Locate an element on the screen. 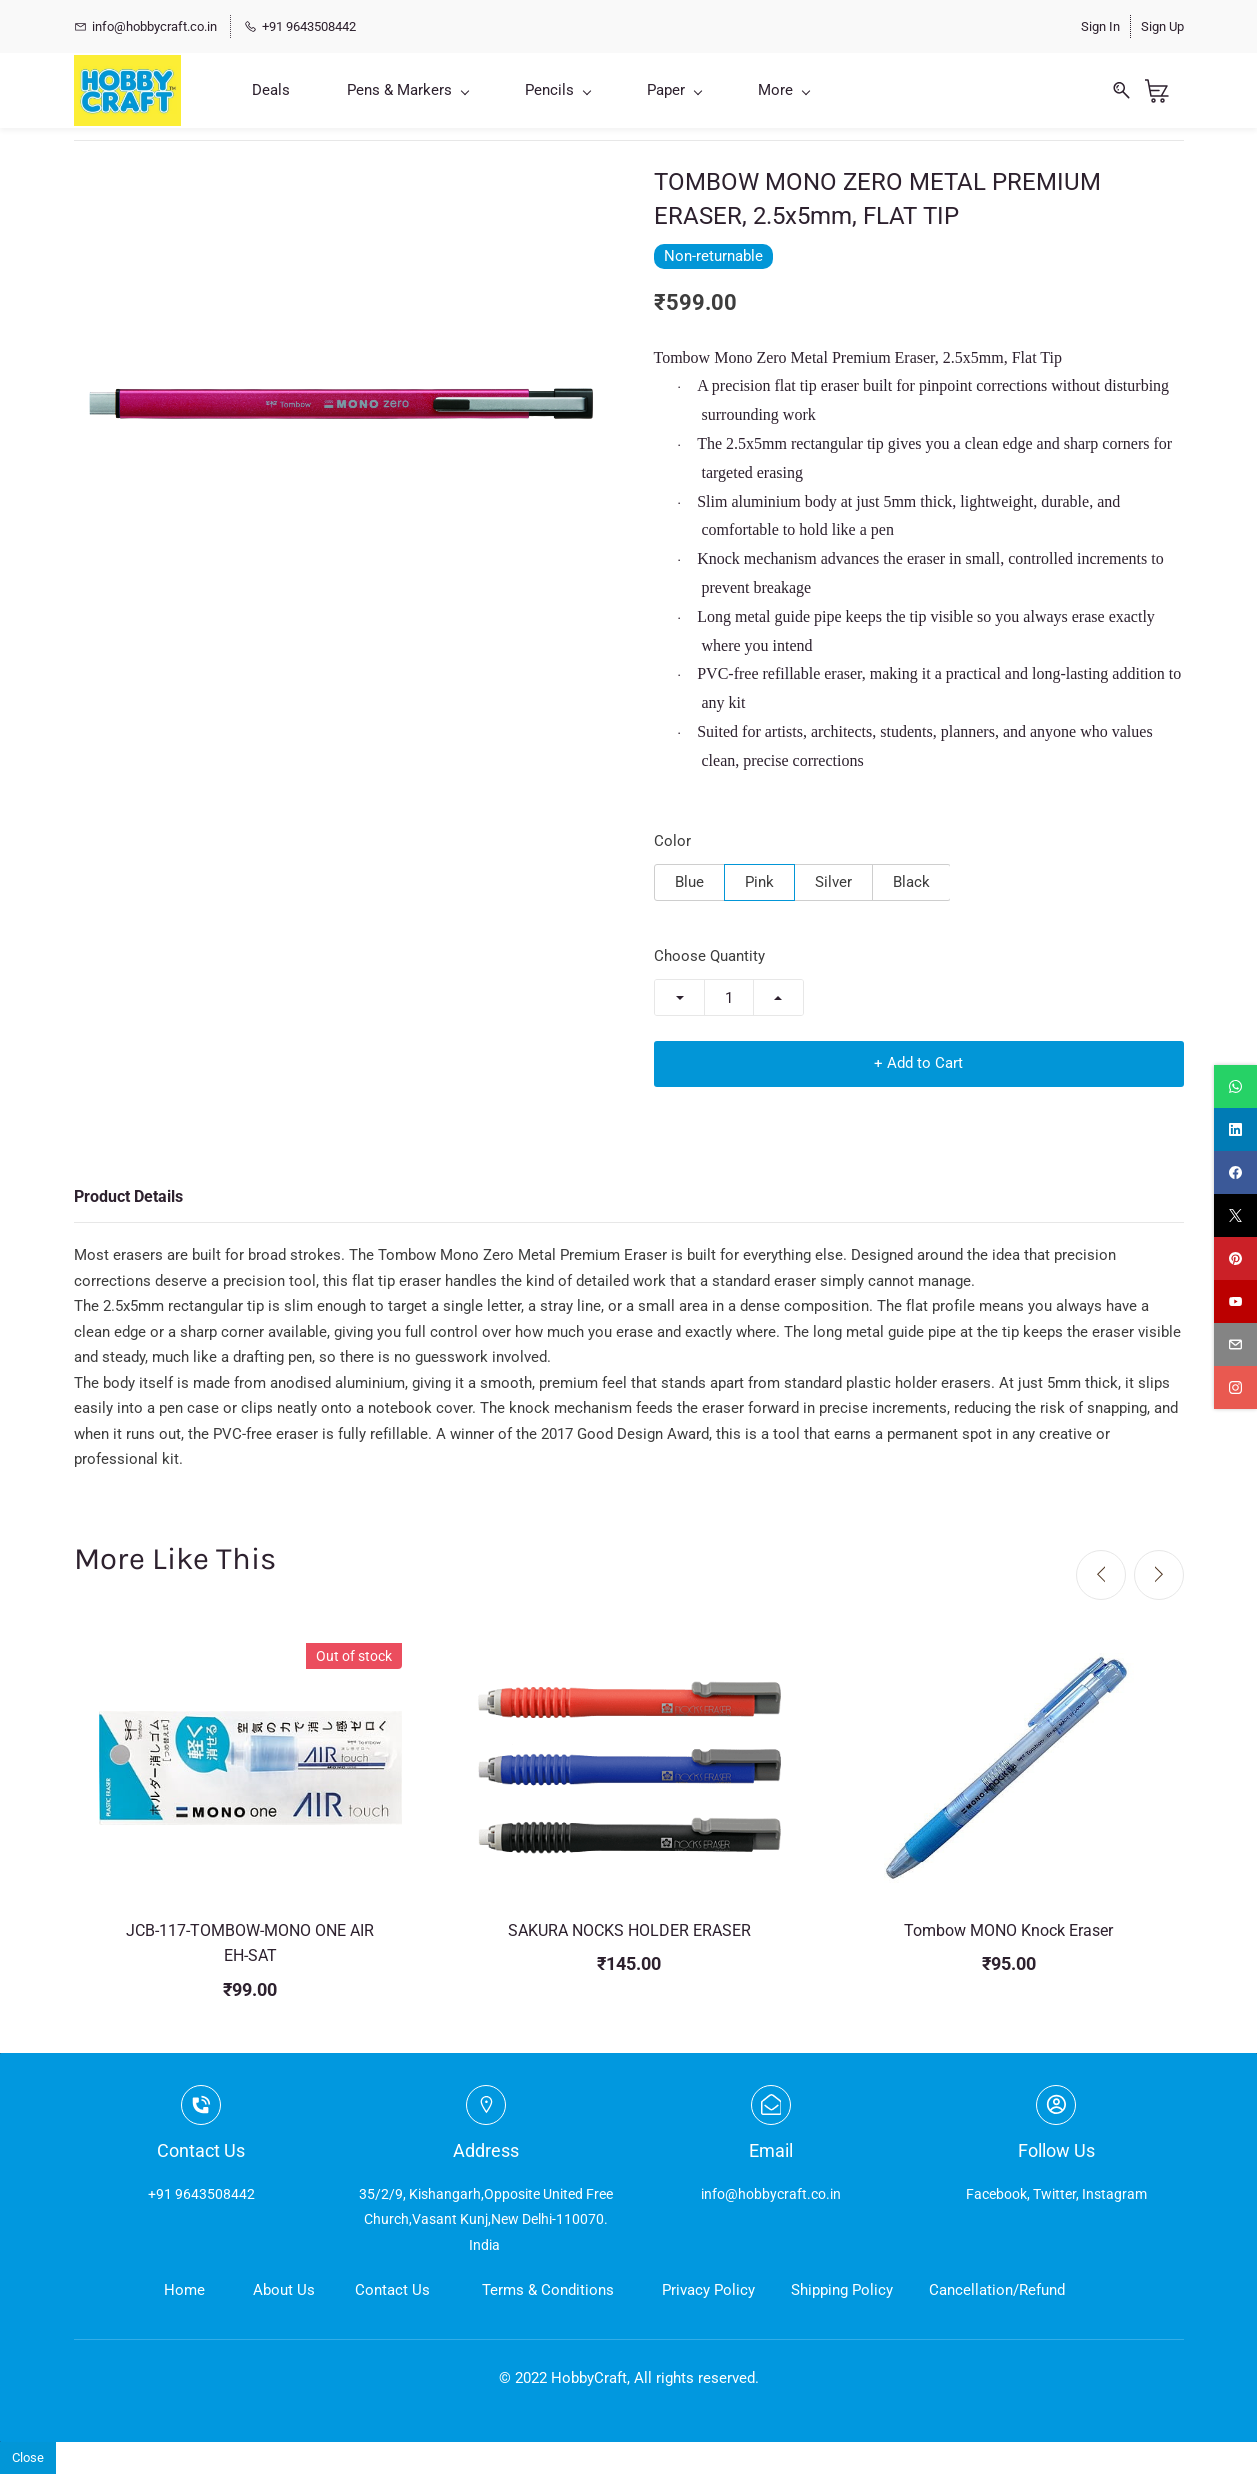 The image size is (1257, 2474). Blue is located at coordinates (689, 882).